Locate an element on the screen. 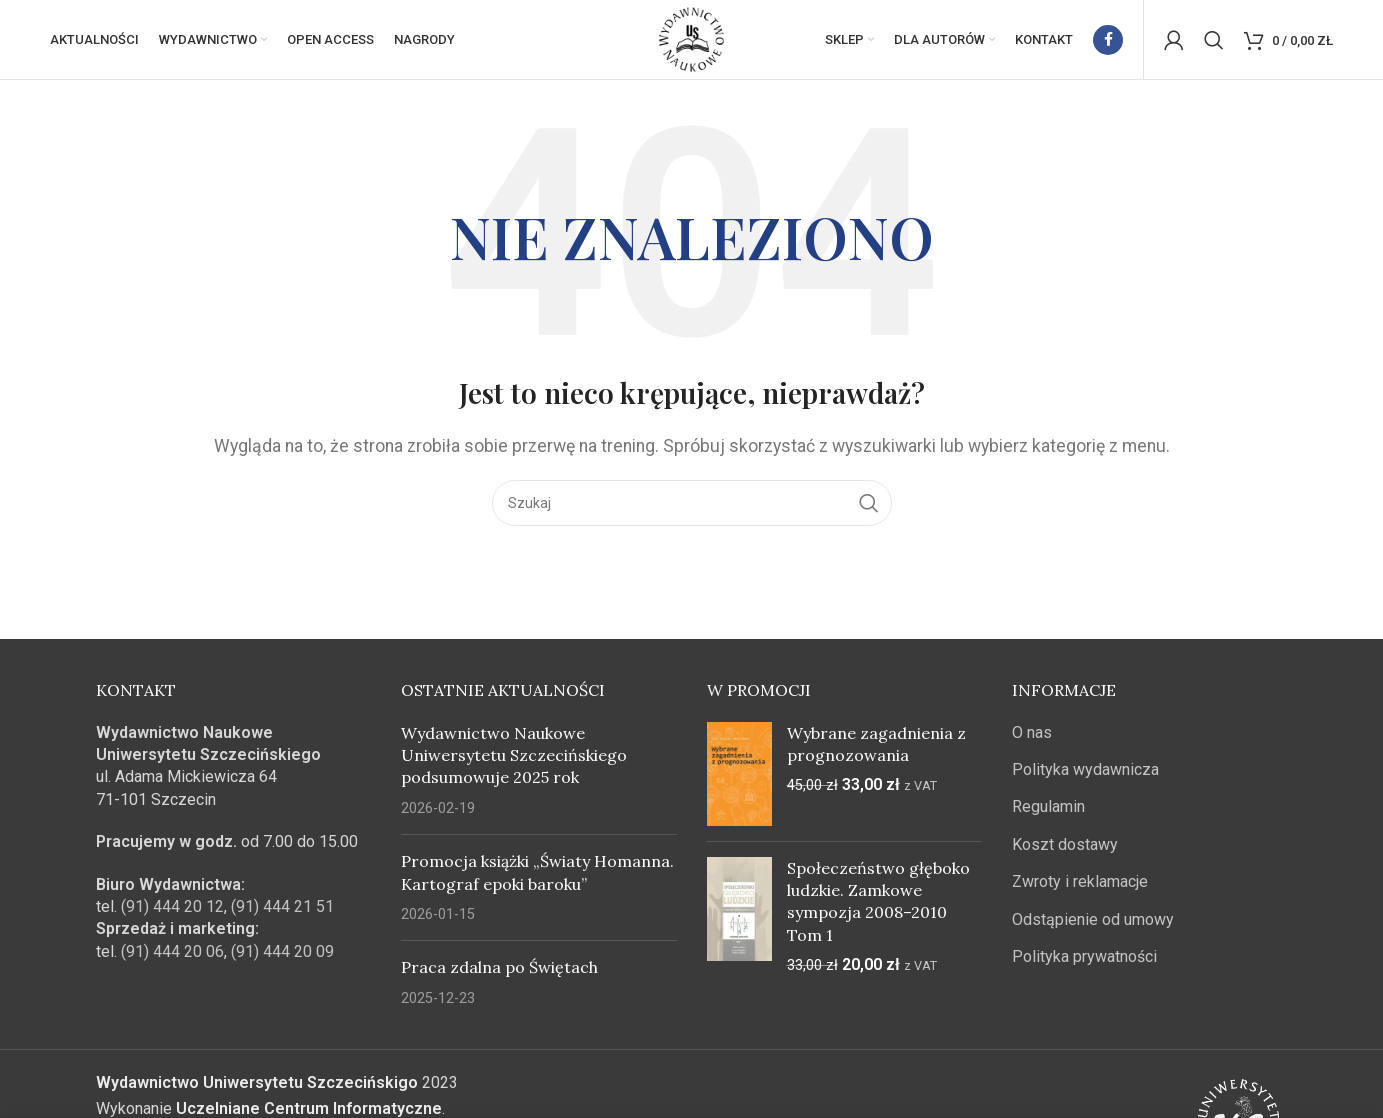  Wydawnictwo Naukowe Uniwersytetu Szczecińskiego podsumowuje 2025 rok is located at coordinates (514, 755).